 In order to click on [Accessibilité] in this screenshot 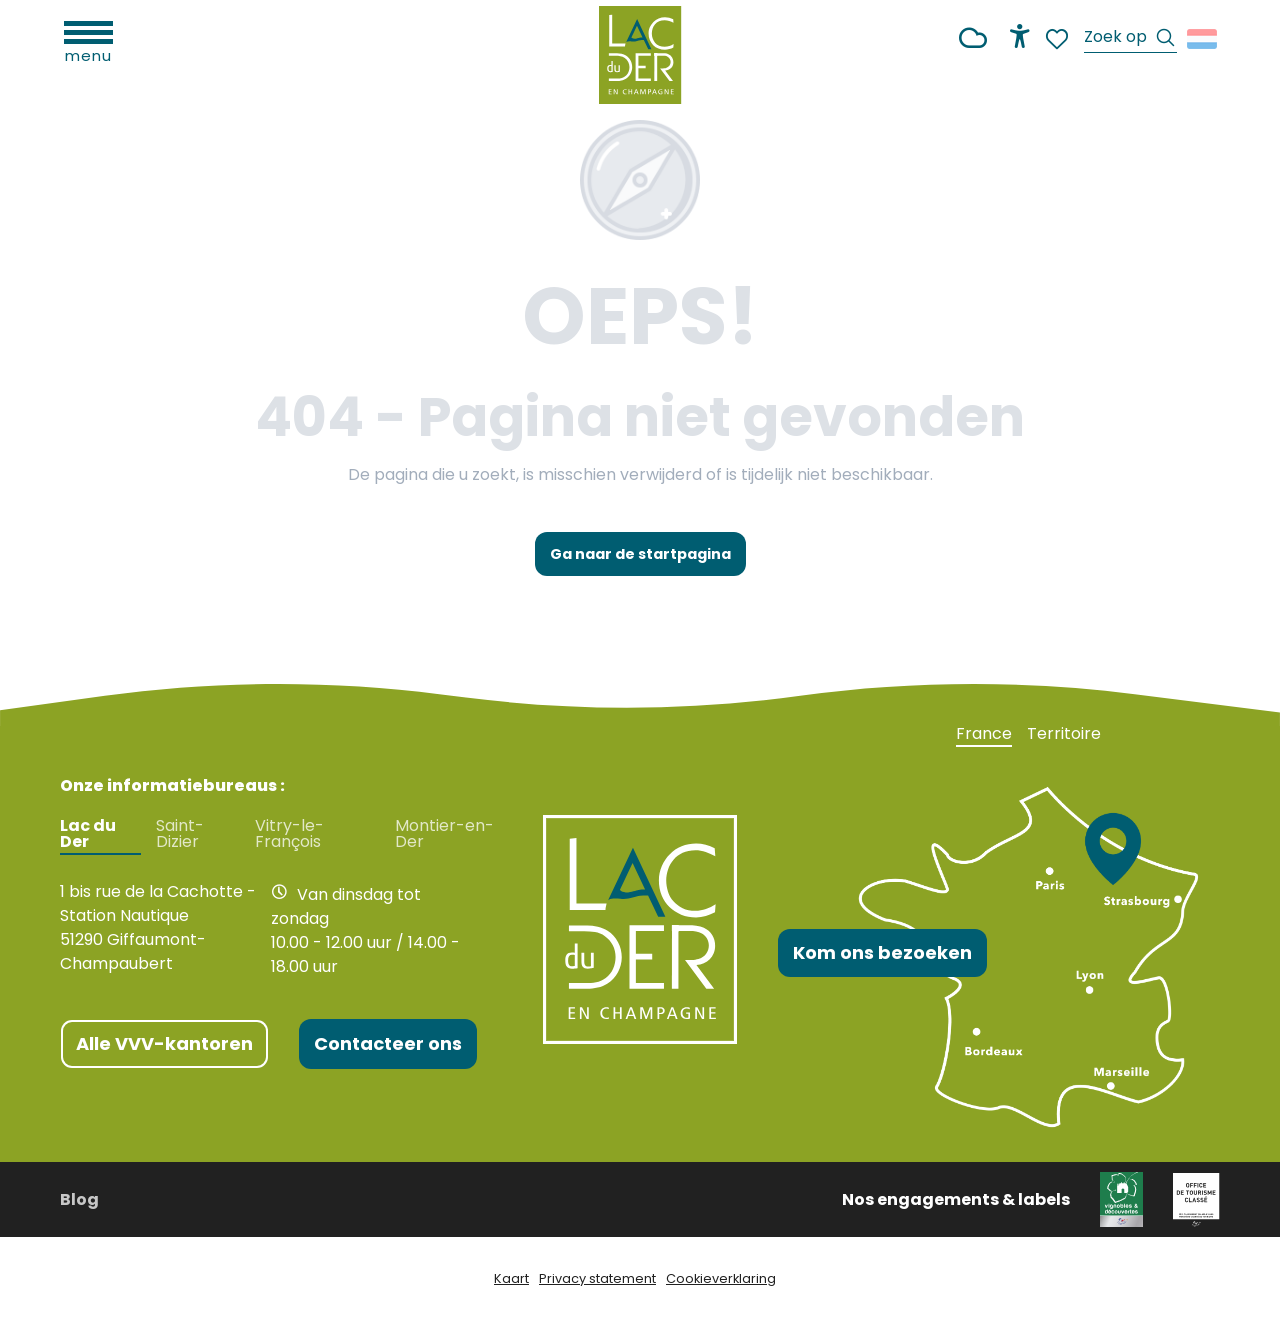, I will do `click(1020, 36)`.